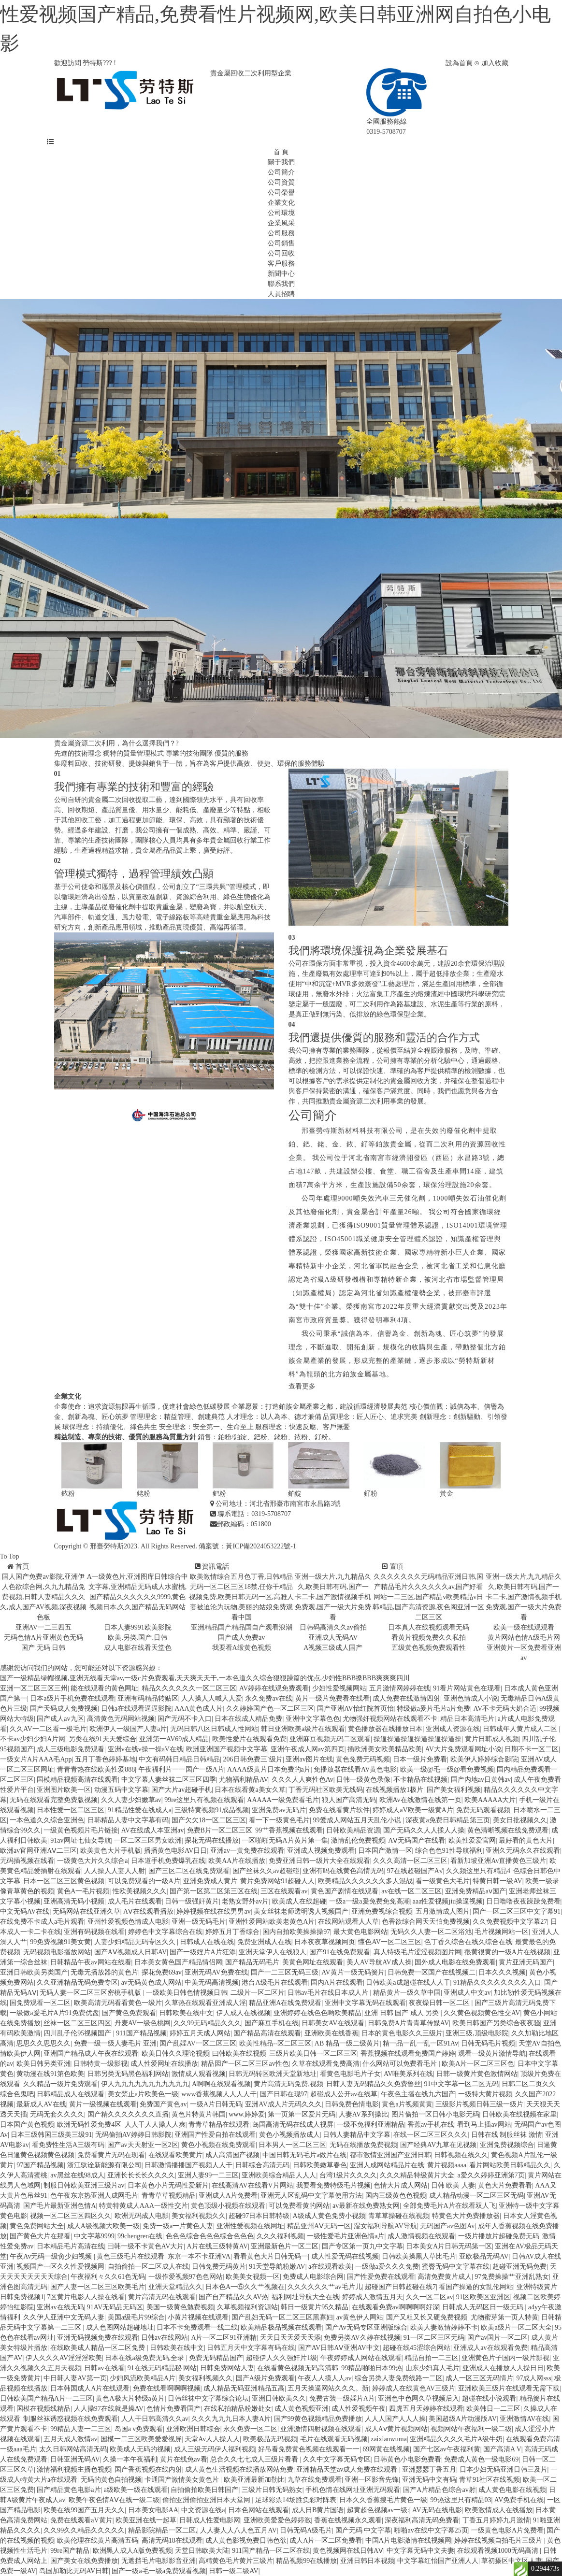 The height and width of the screenshot is (2576, 562). I want to click on 国产香蕉视频在线内射, so click(148, 2469).